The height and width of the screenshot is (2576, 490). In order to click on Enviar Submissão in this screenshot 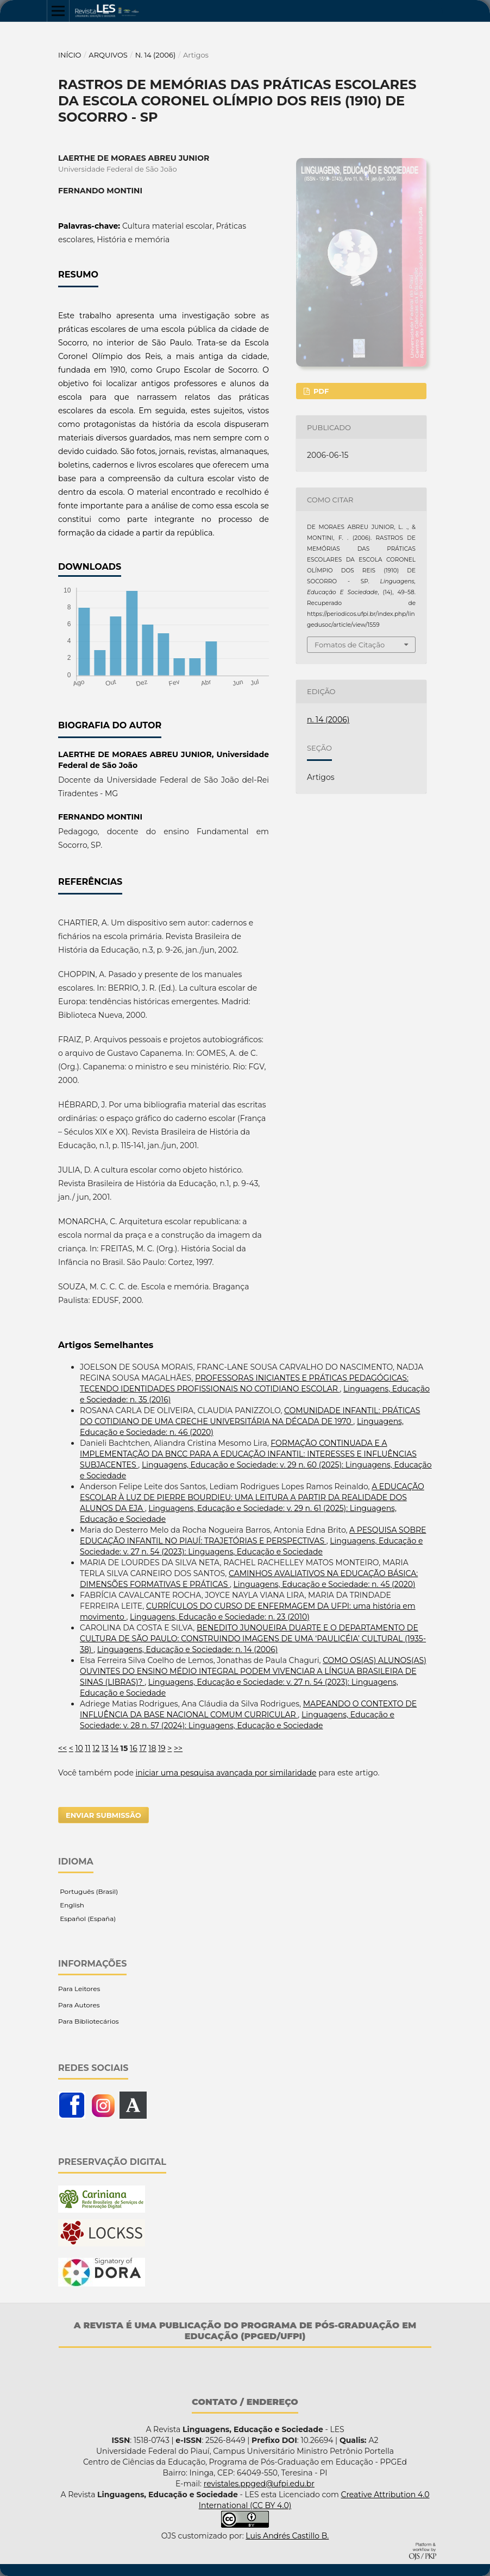, I will do `click(103, 1815)`.